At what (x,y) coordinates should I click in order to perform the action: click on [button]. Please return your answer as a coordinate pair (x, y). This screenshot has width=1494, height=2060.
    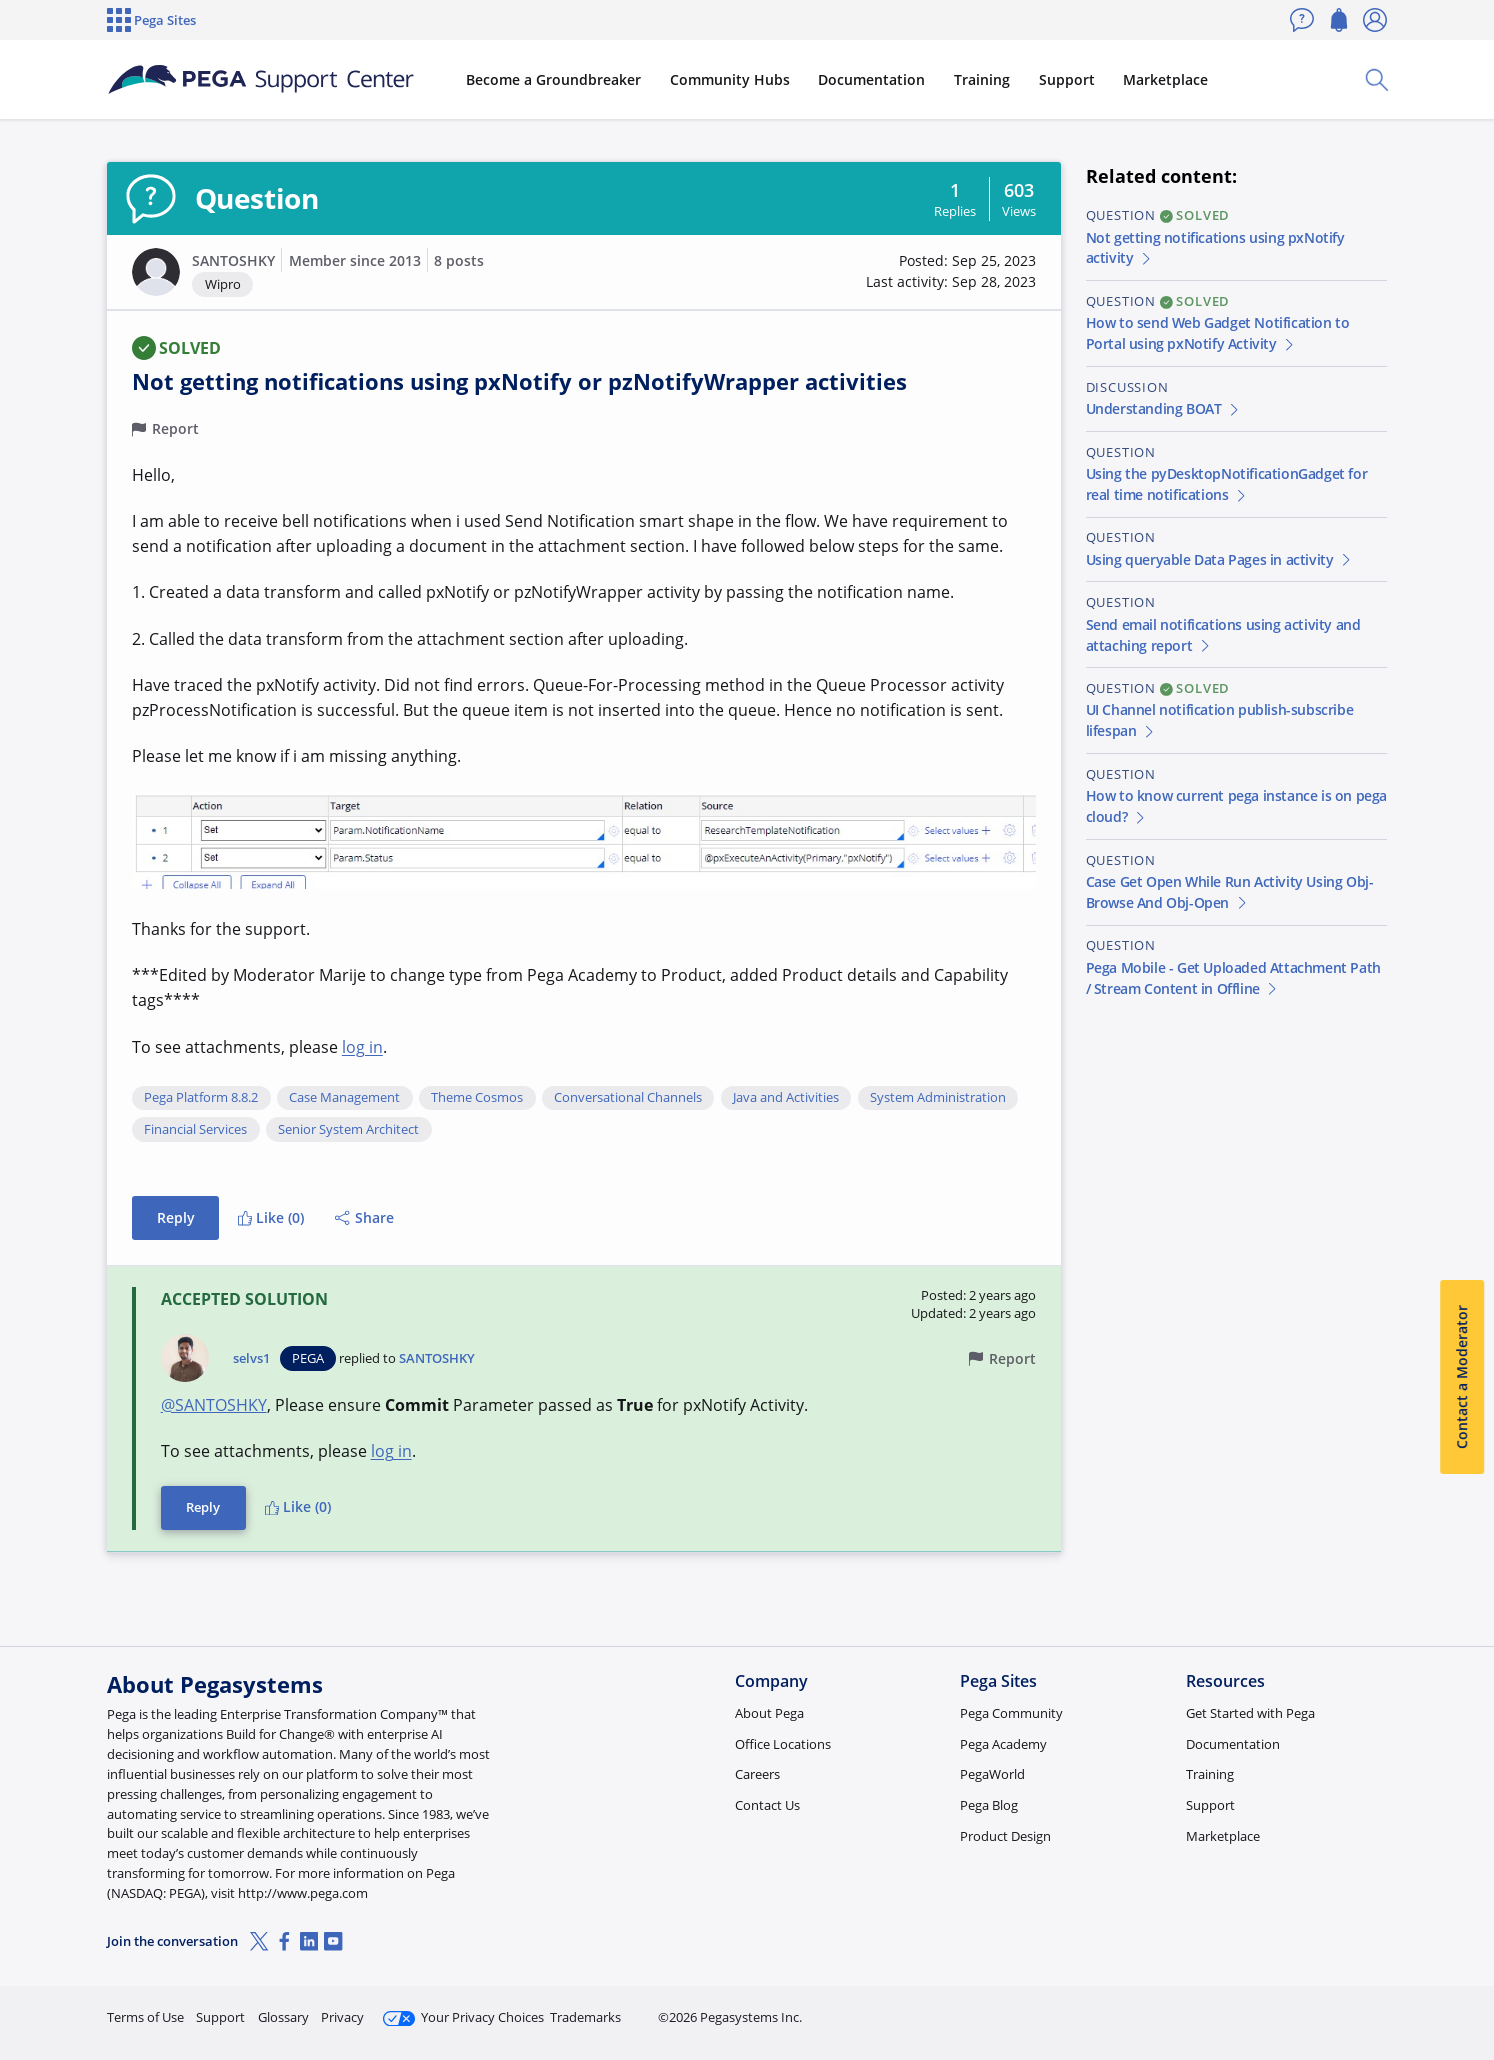
    Looking at the image, I should click on (156, 272).